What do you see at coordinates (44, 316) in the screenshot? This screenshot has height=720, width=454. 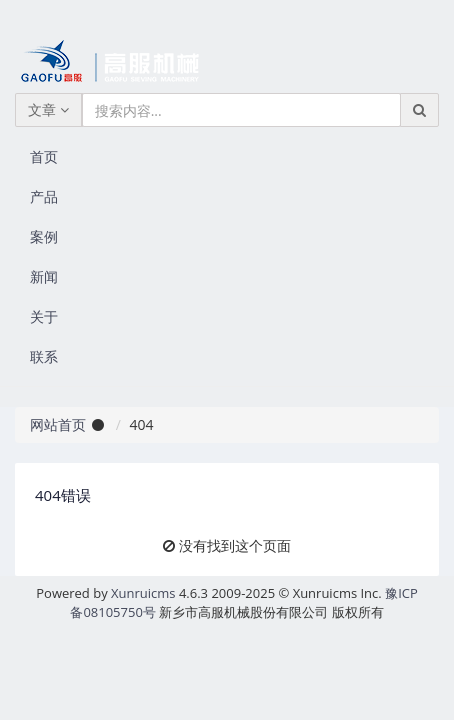 I see `关于` at bounding box center [44, 316].